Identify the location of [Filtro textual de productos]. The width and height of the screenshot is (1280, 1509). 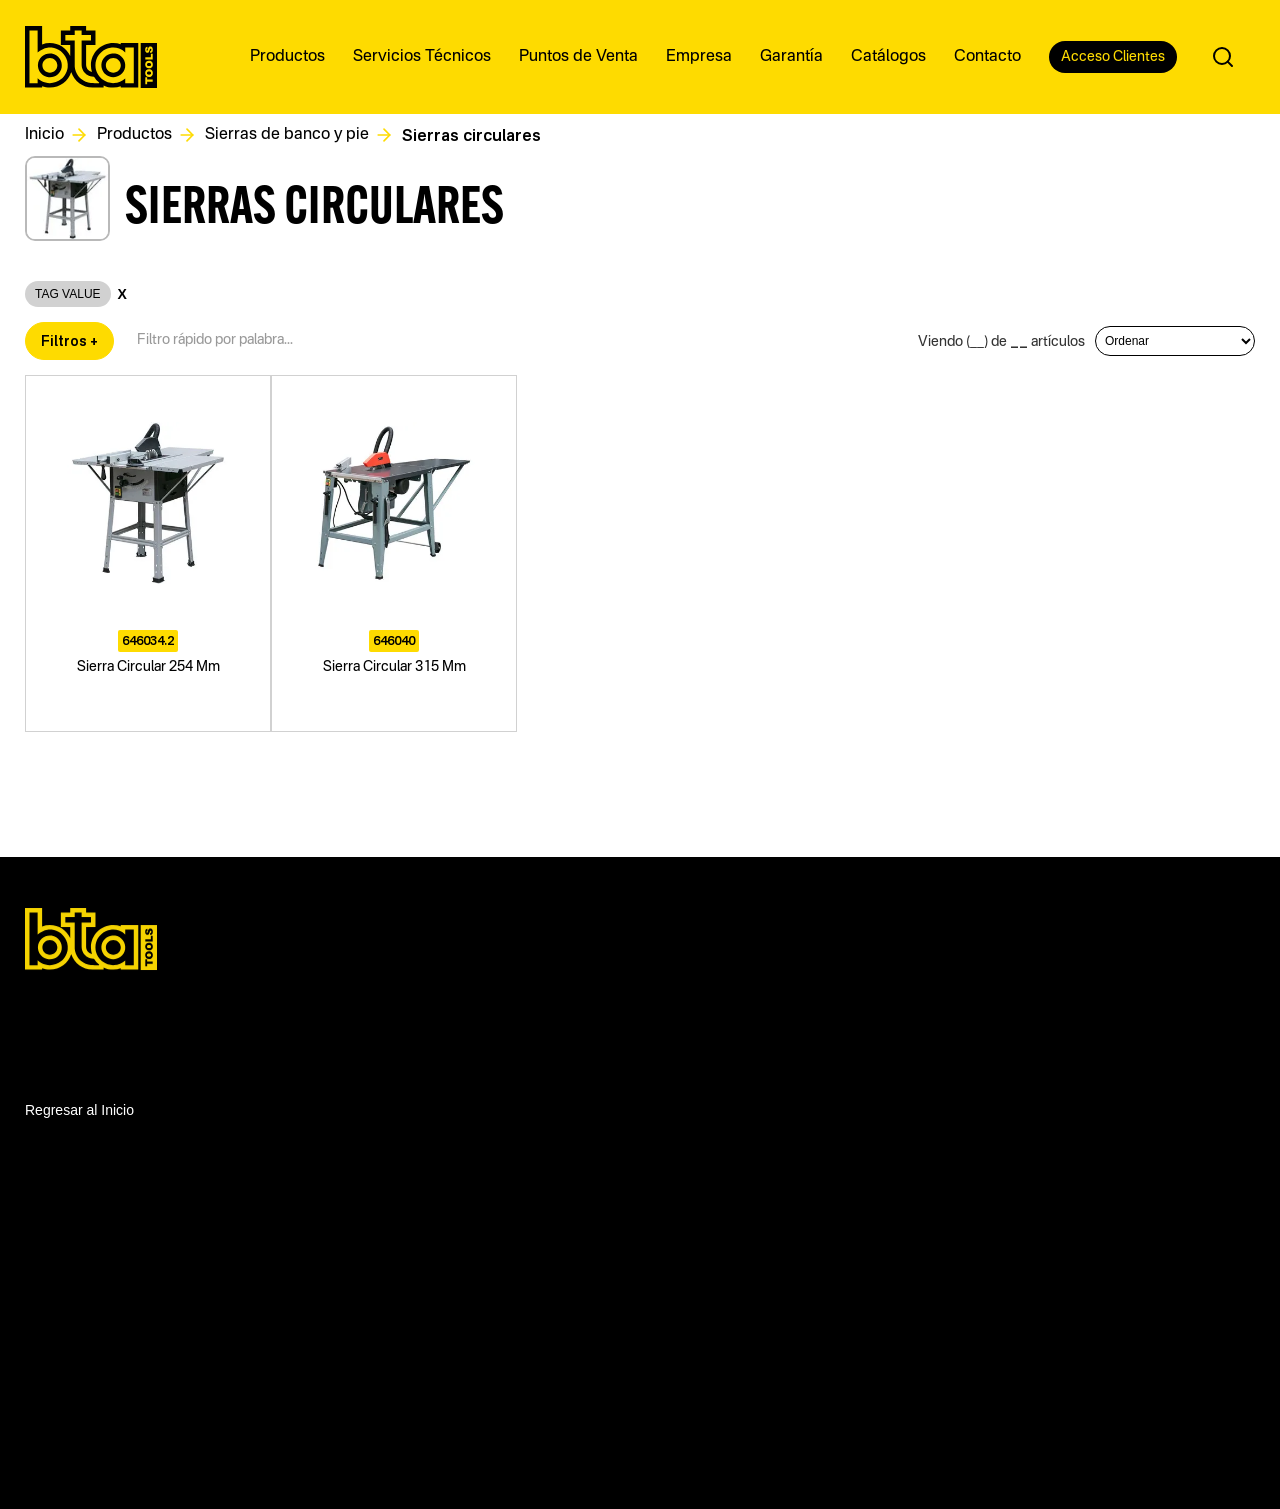
(222, 341).